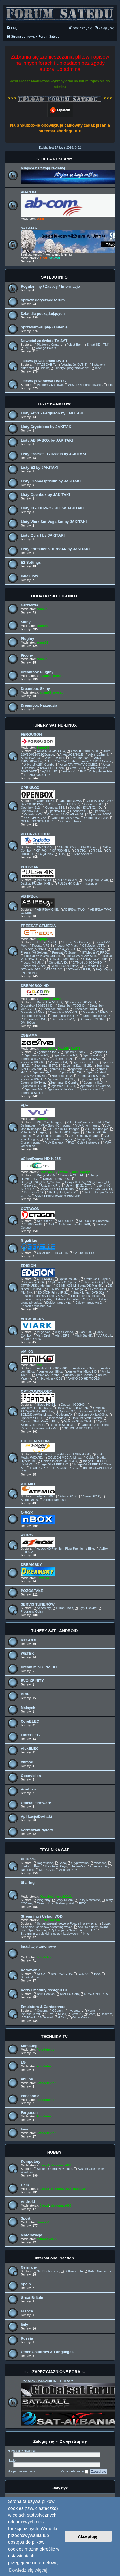  I want to click on AB-COM, so click(28, 192).